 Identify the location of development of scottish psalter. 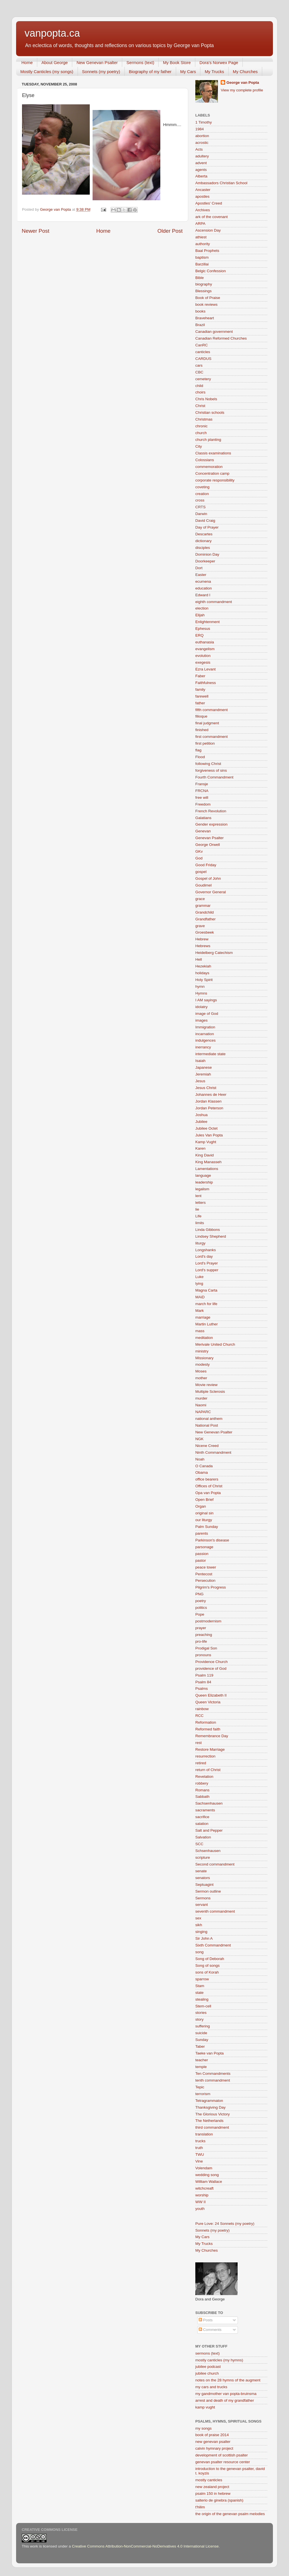
(221, 2455).